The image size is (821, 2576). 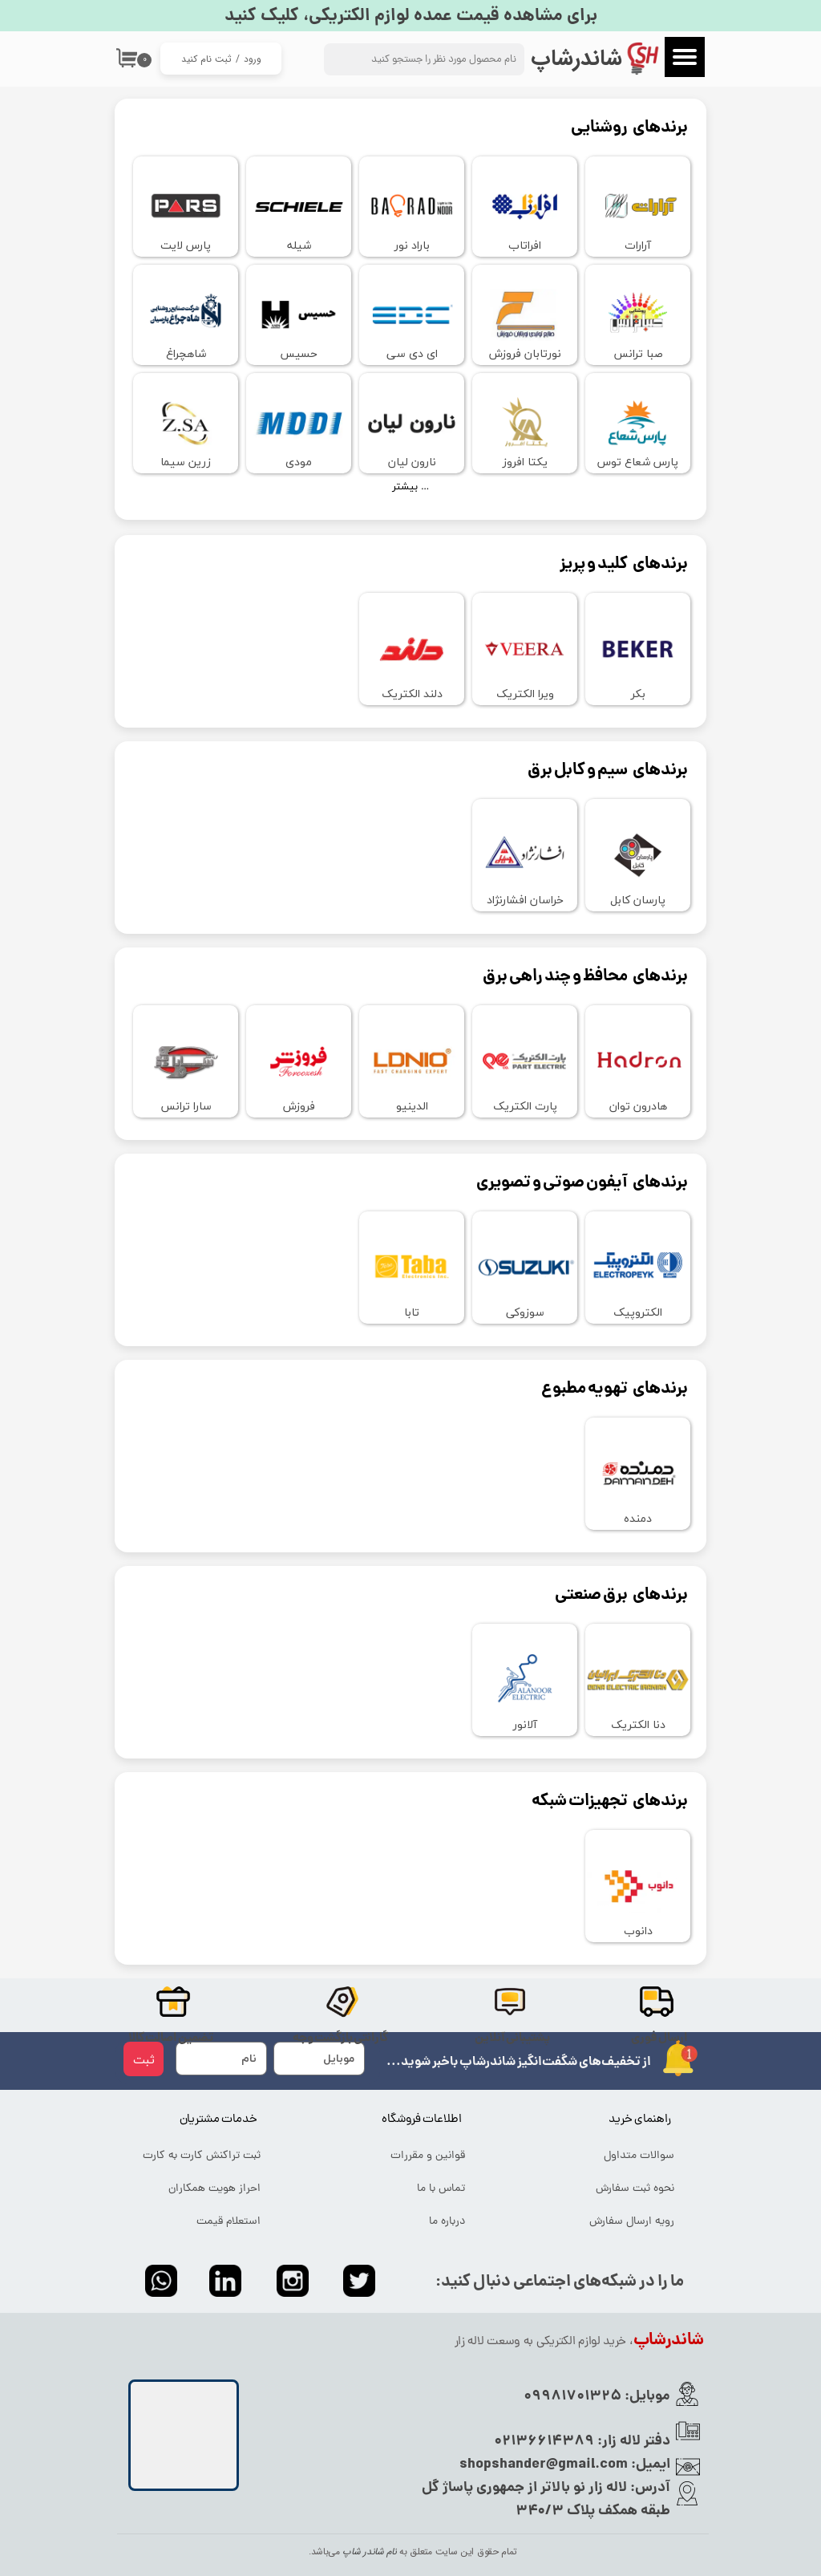 I want to click on قوانین و مقررات, so click(x=427, y=2156).